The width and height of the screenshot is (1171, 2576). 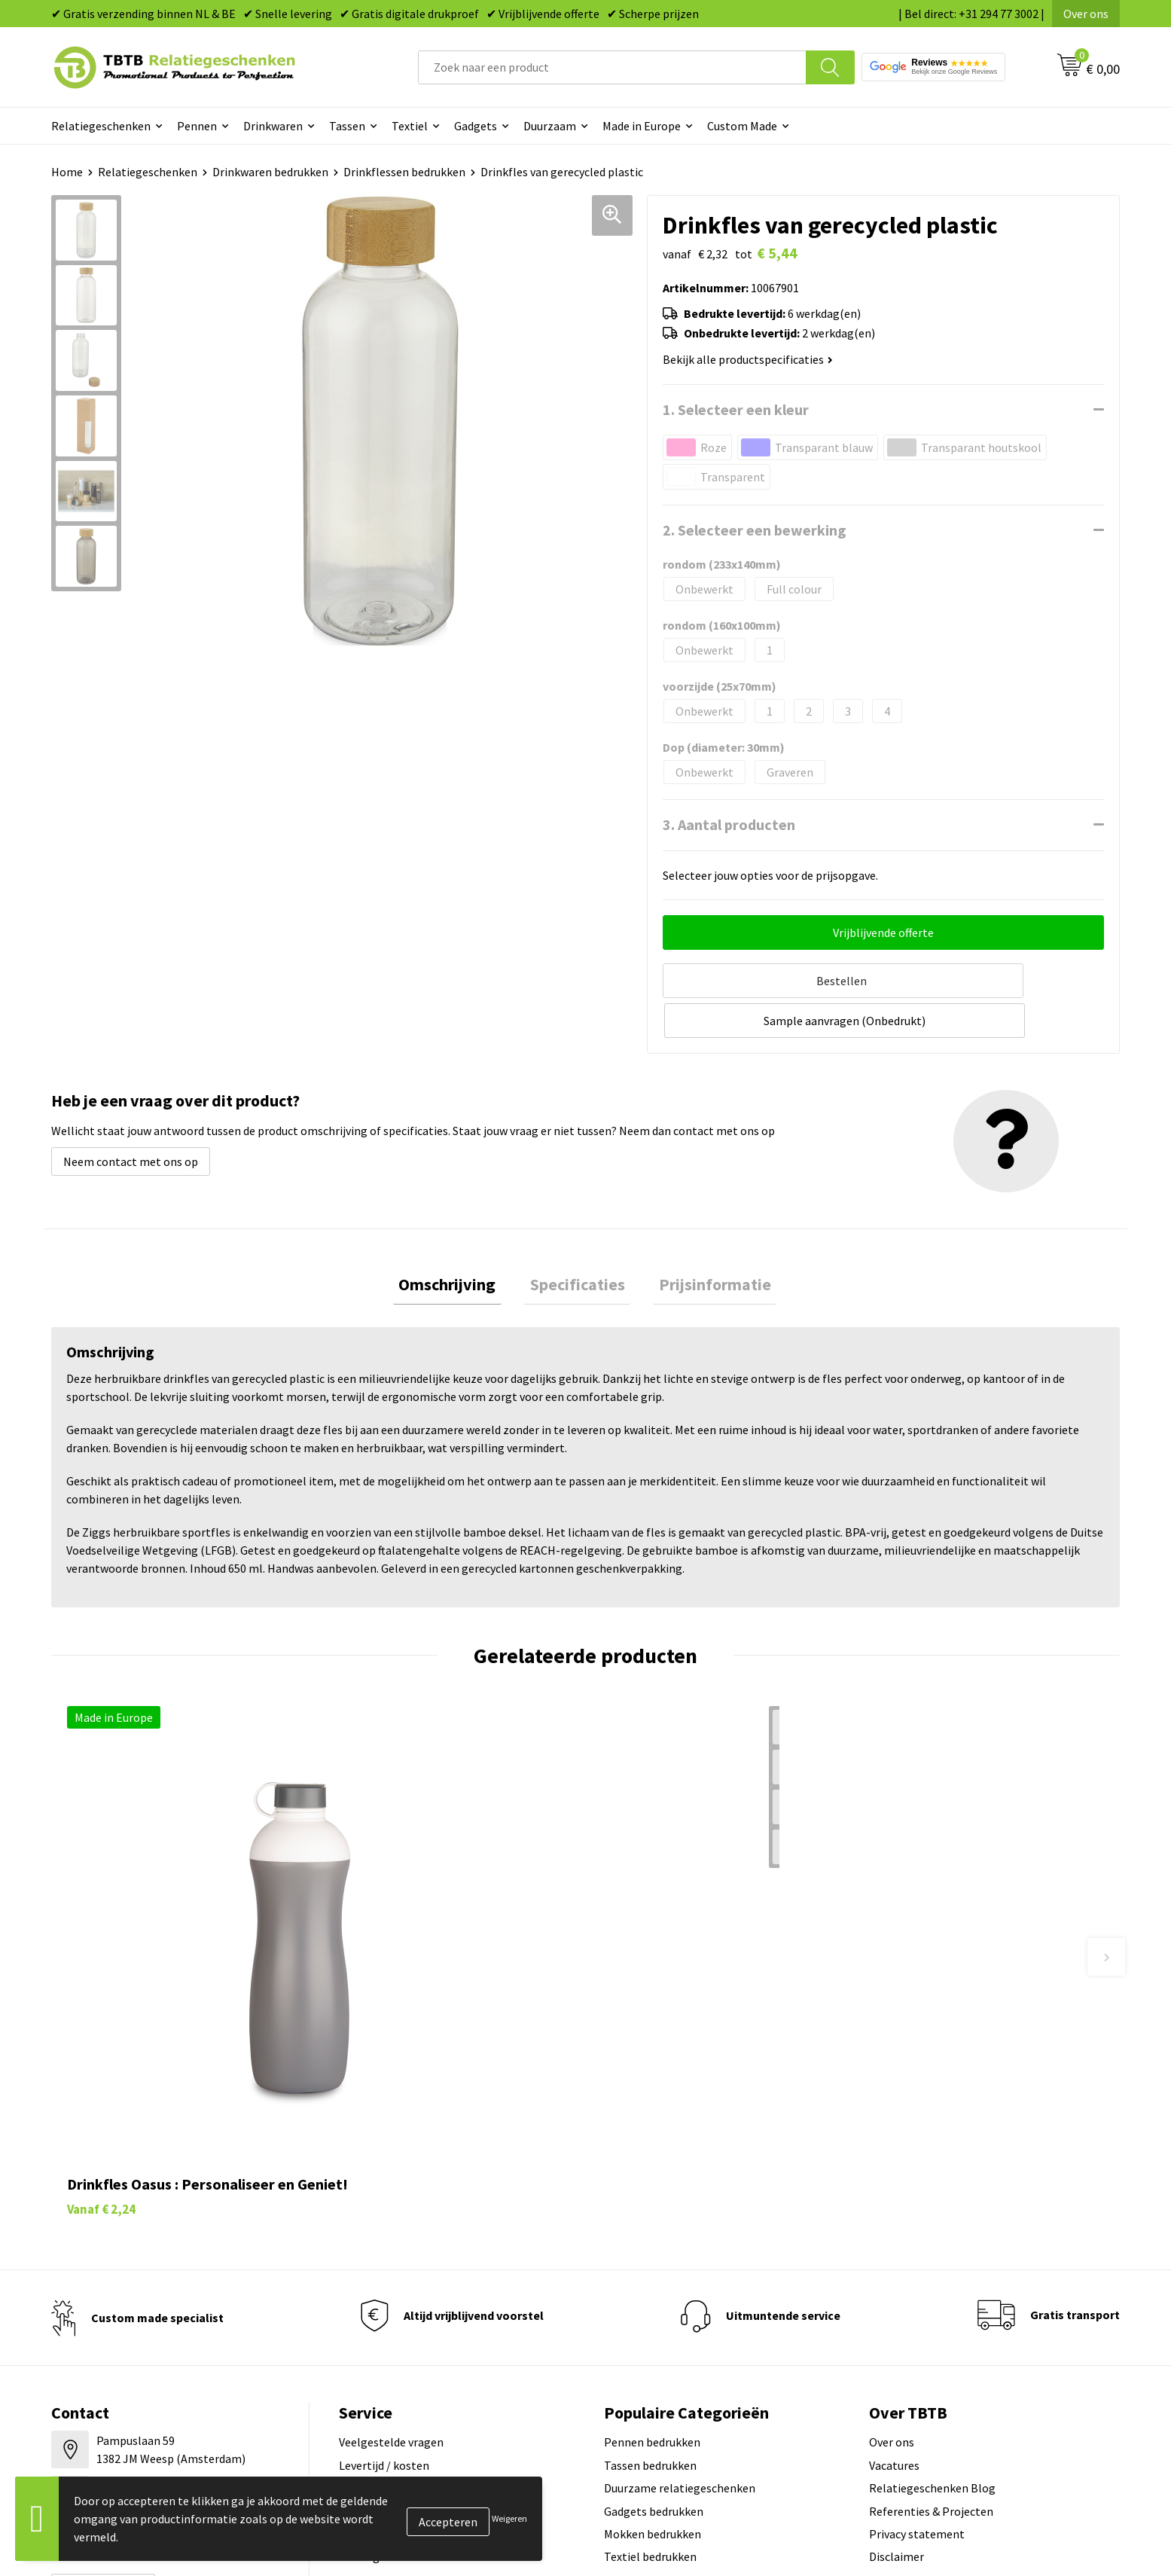 I want to click on Drinkwaren, so click(x=273, y=125).